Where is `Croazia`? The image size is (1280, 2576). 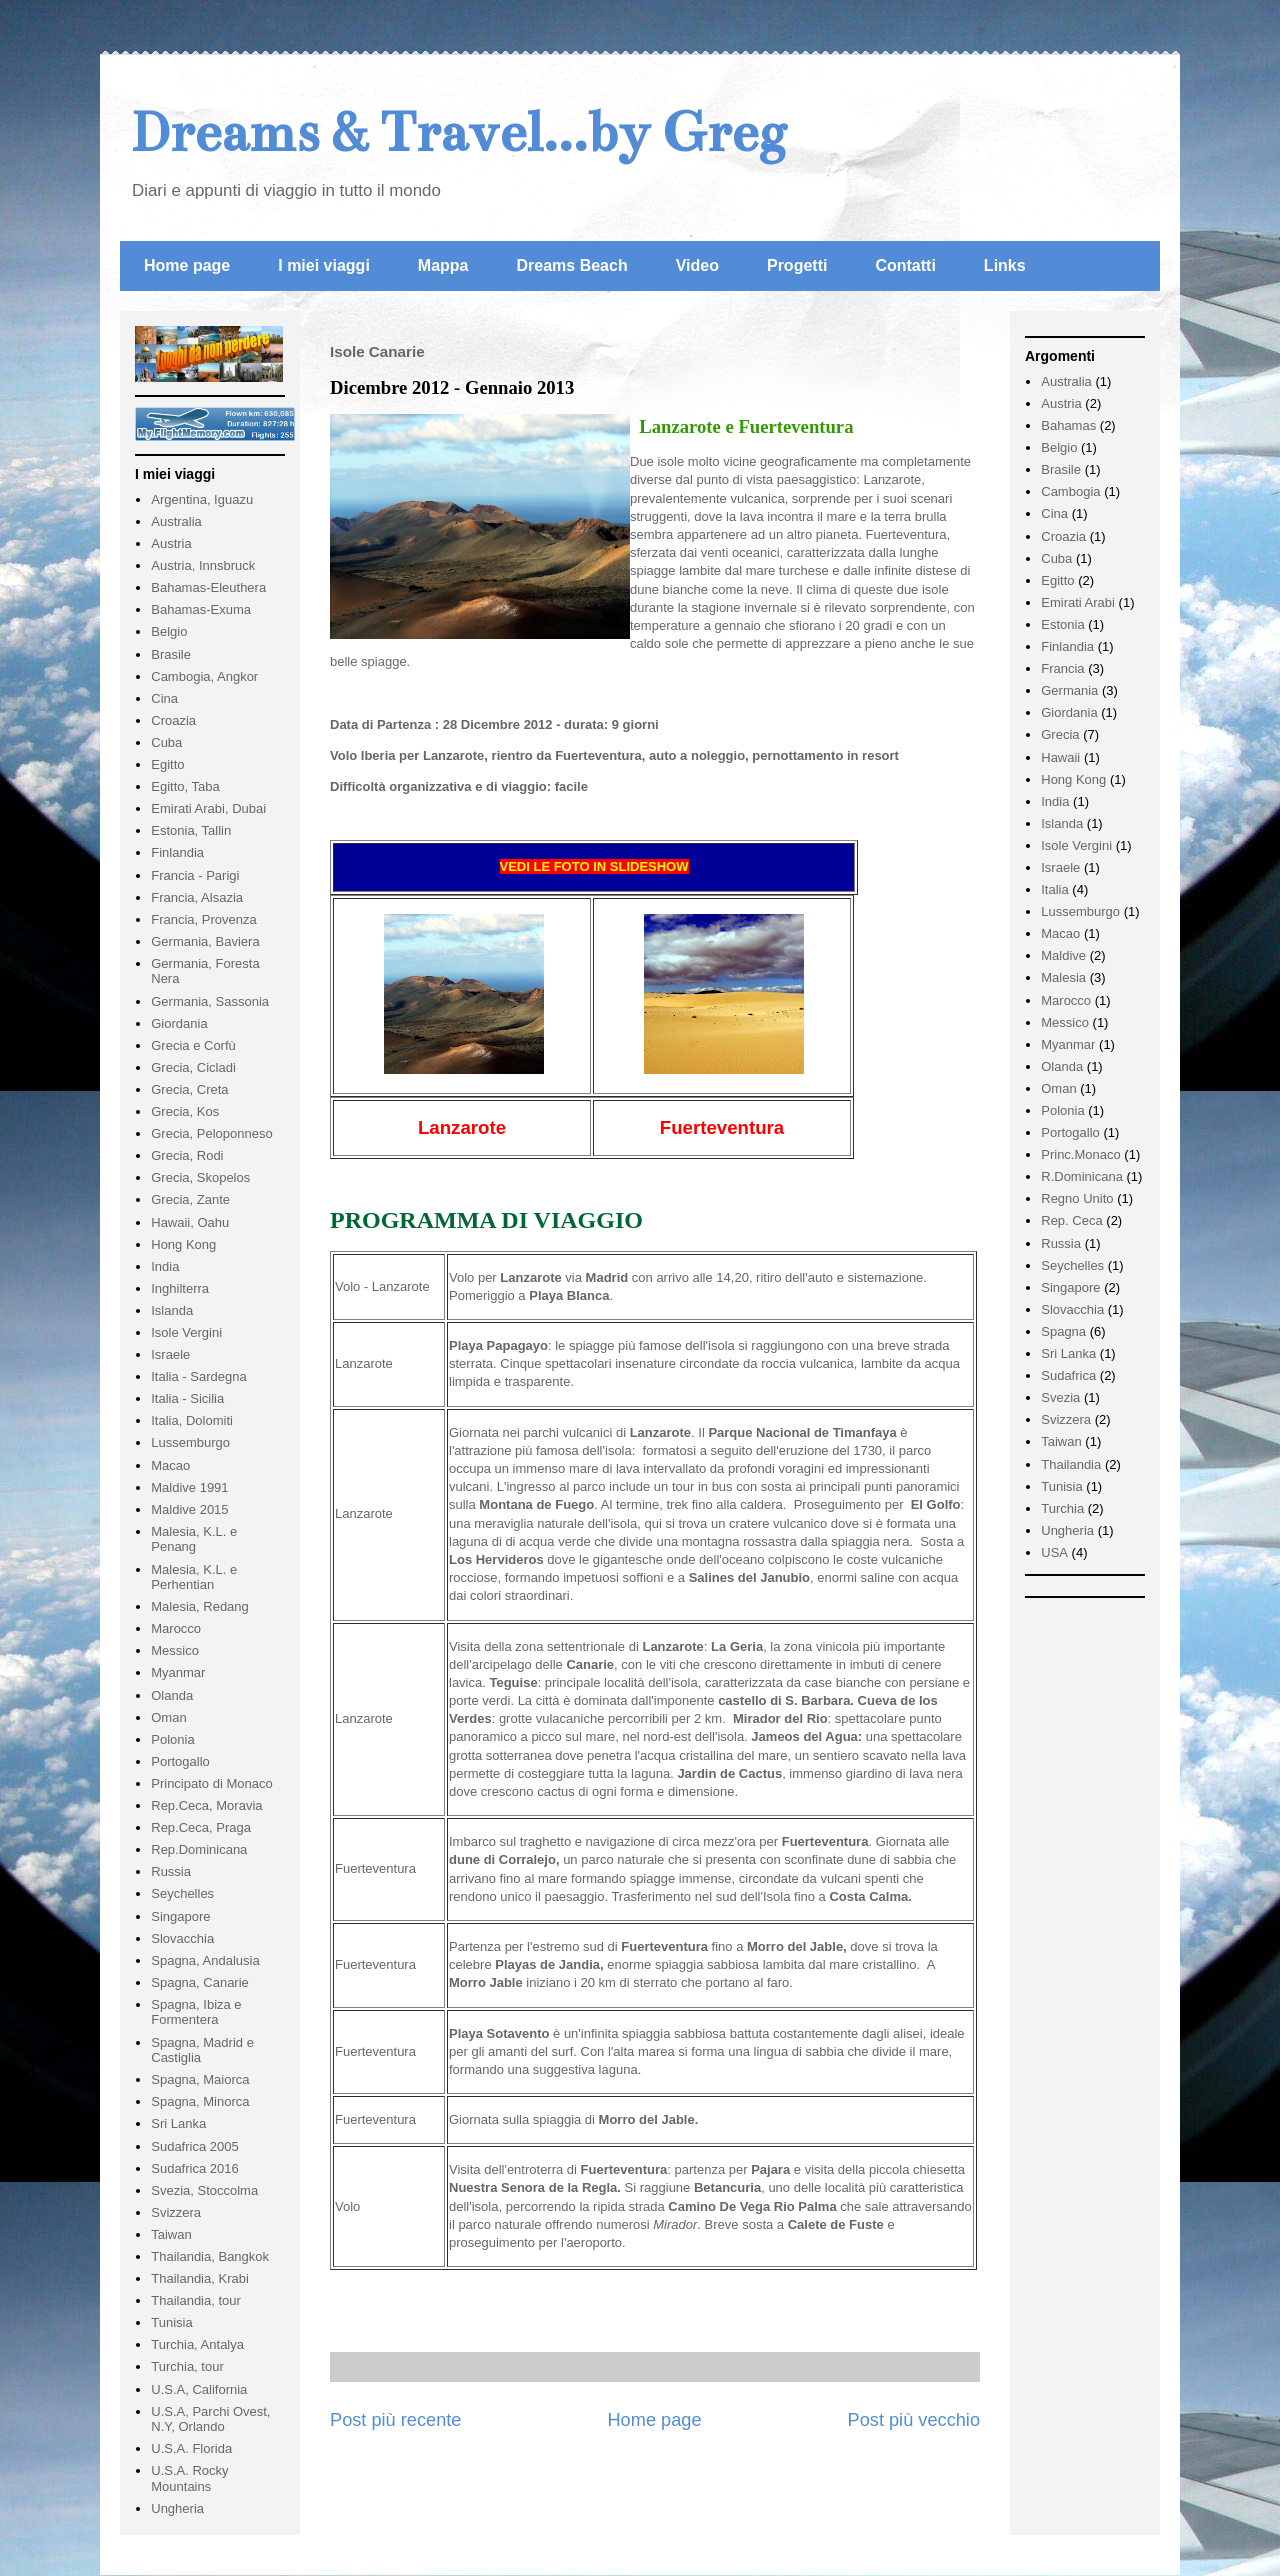 Croazia is located at coordinates (173, 720).